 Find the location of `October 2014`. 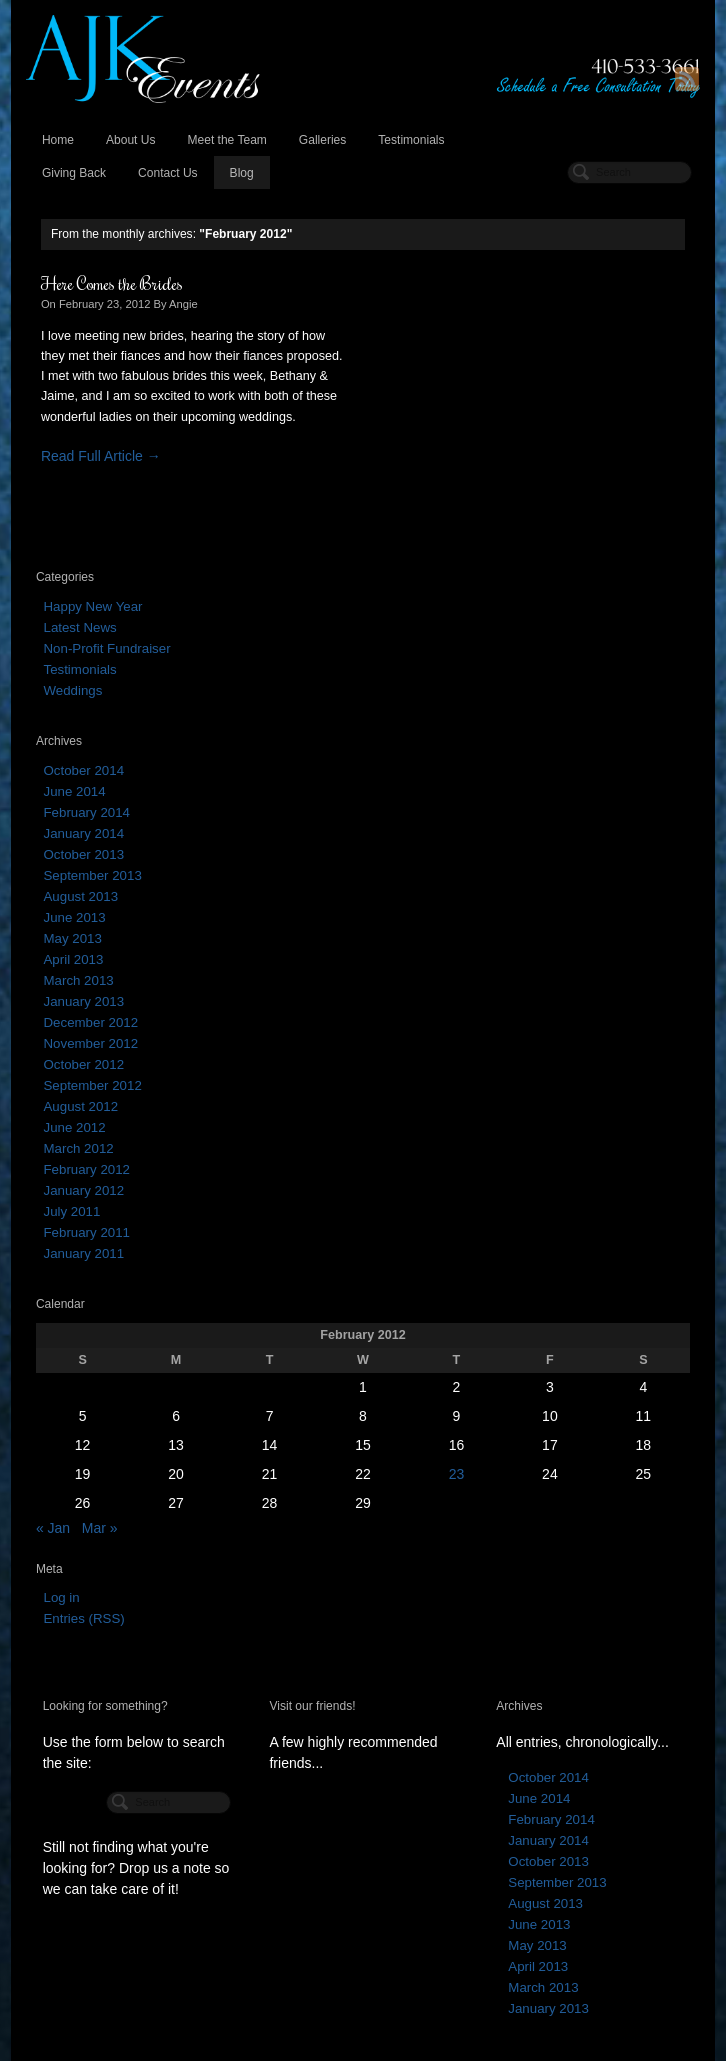

October 2014 is located at coordinates (83, 770).